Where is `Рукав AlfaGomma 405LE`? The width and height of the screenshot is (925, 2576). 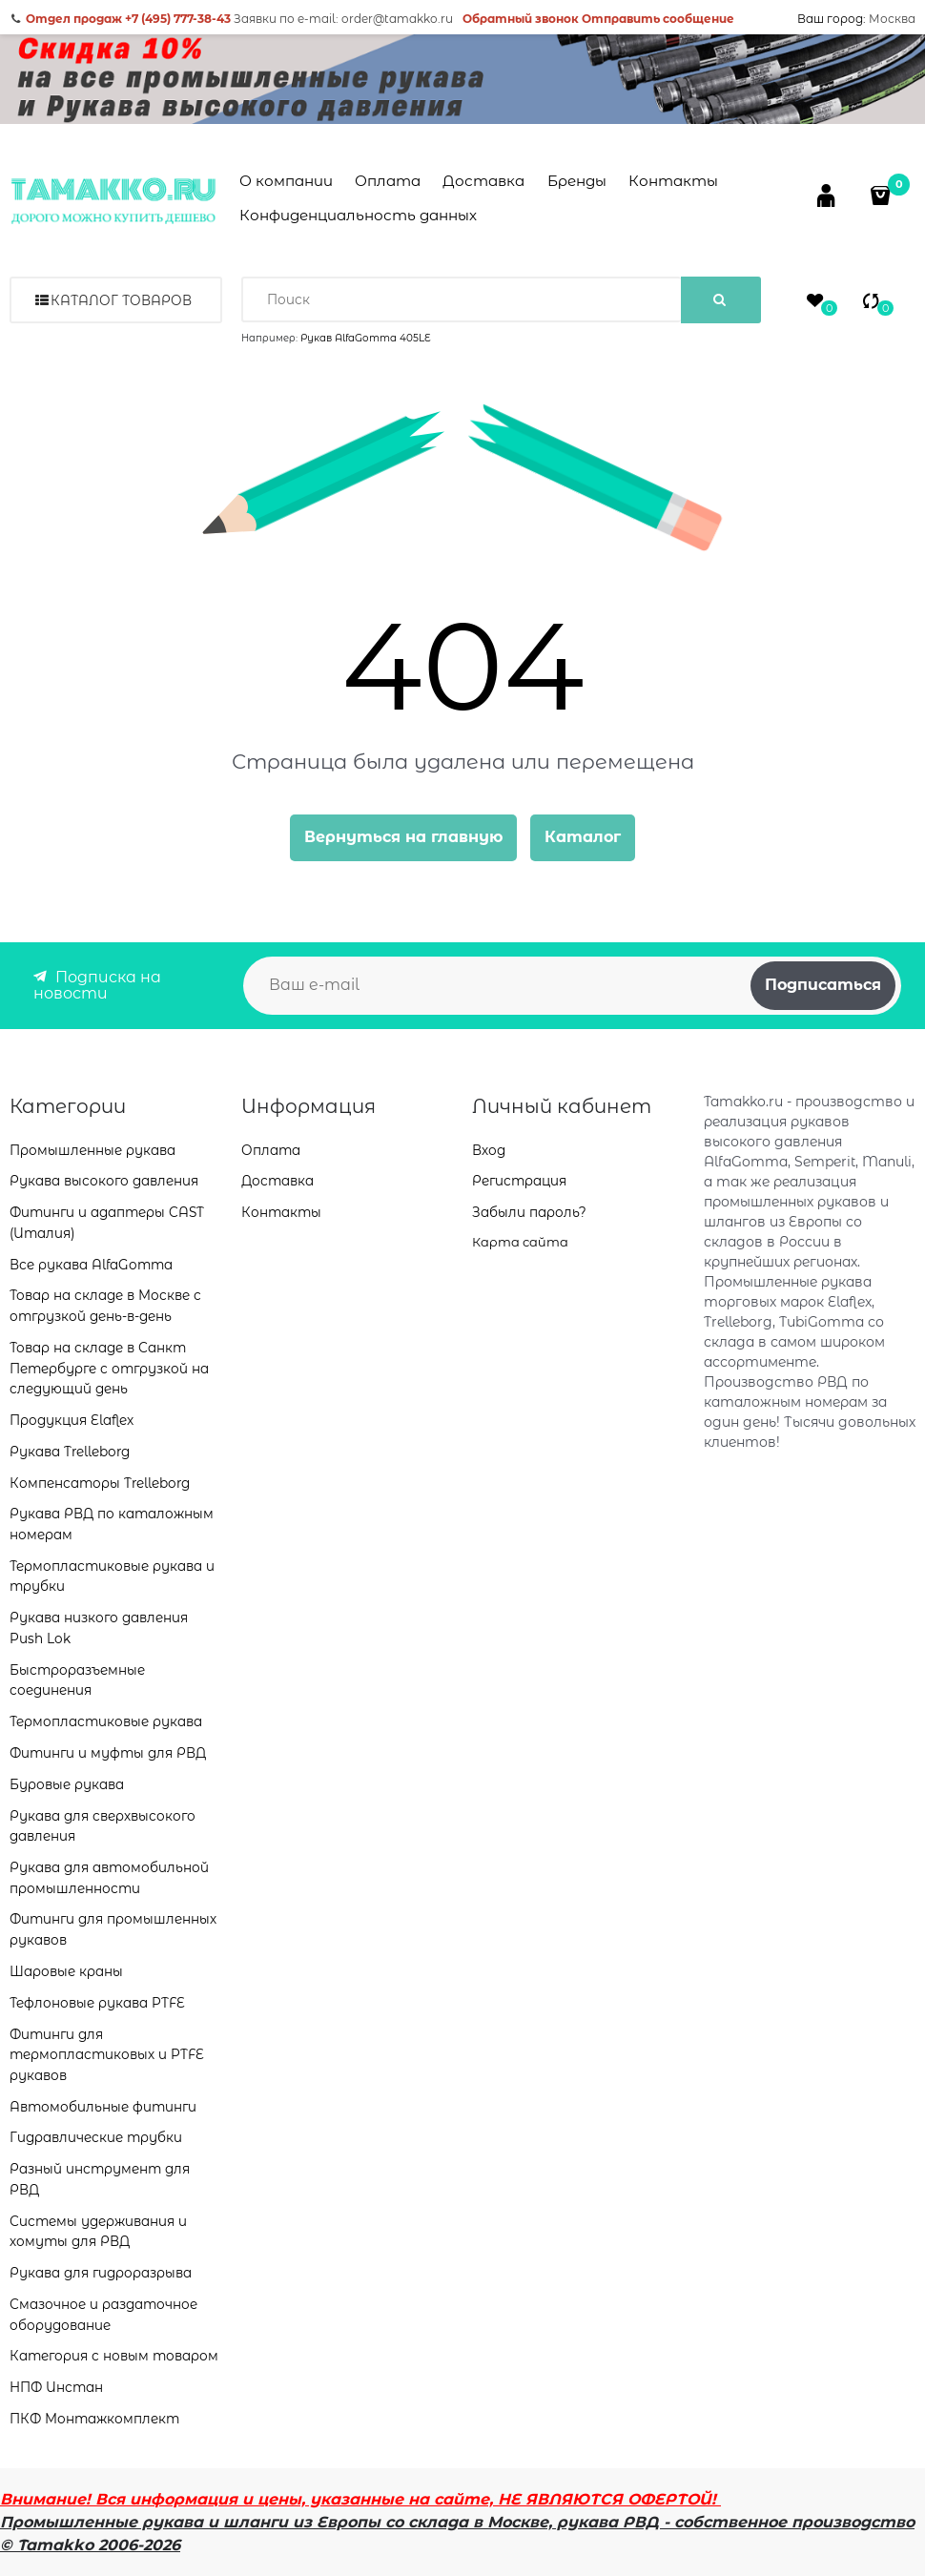 Рукав AlfaGomma 405LE is located at coordinates (365, 338).